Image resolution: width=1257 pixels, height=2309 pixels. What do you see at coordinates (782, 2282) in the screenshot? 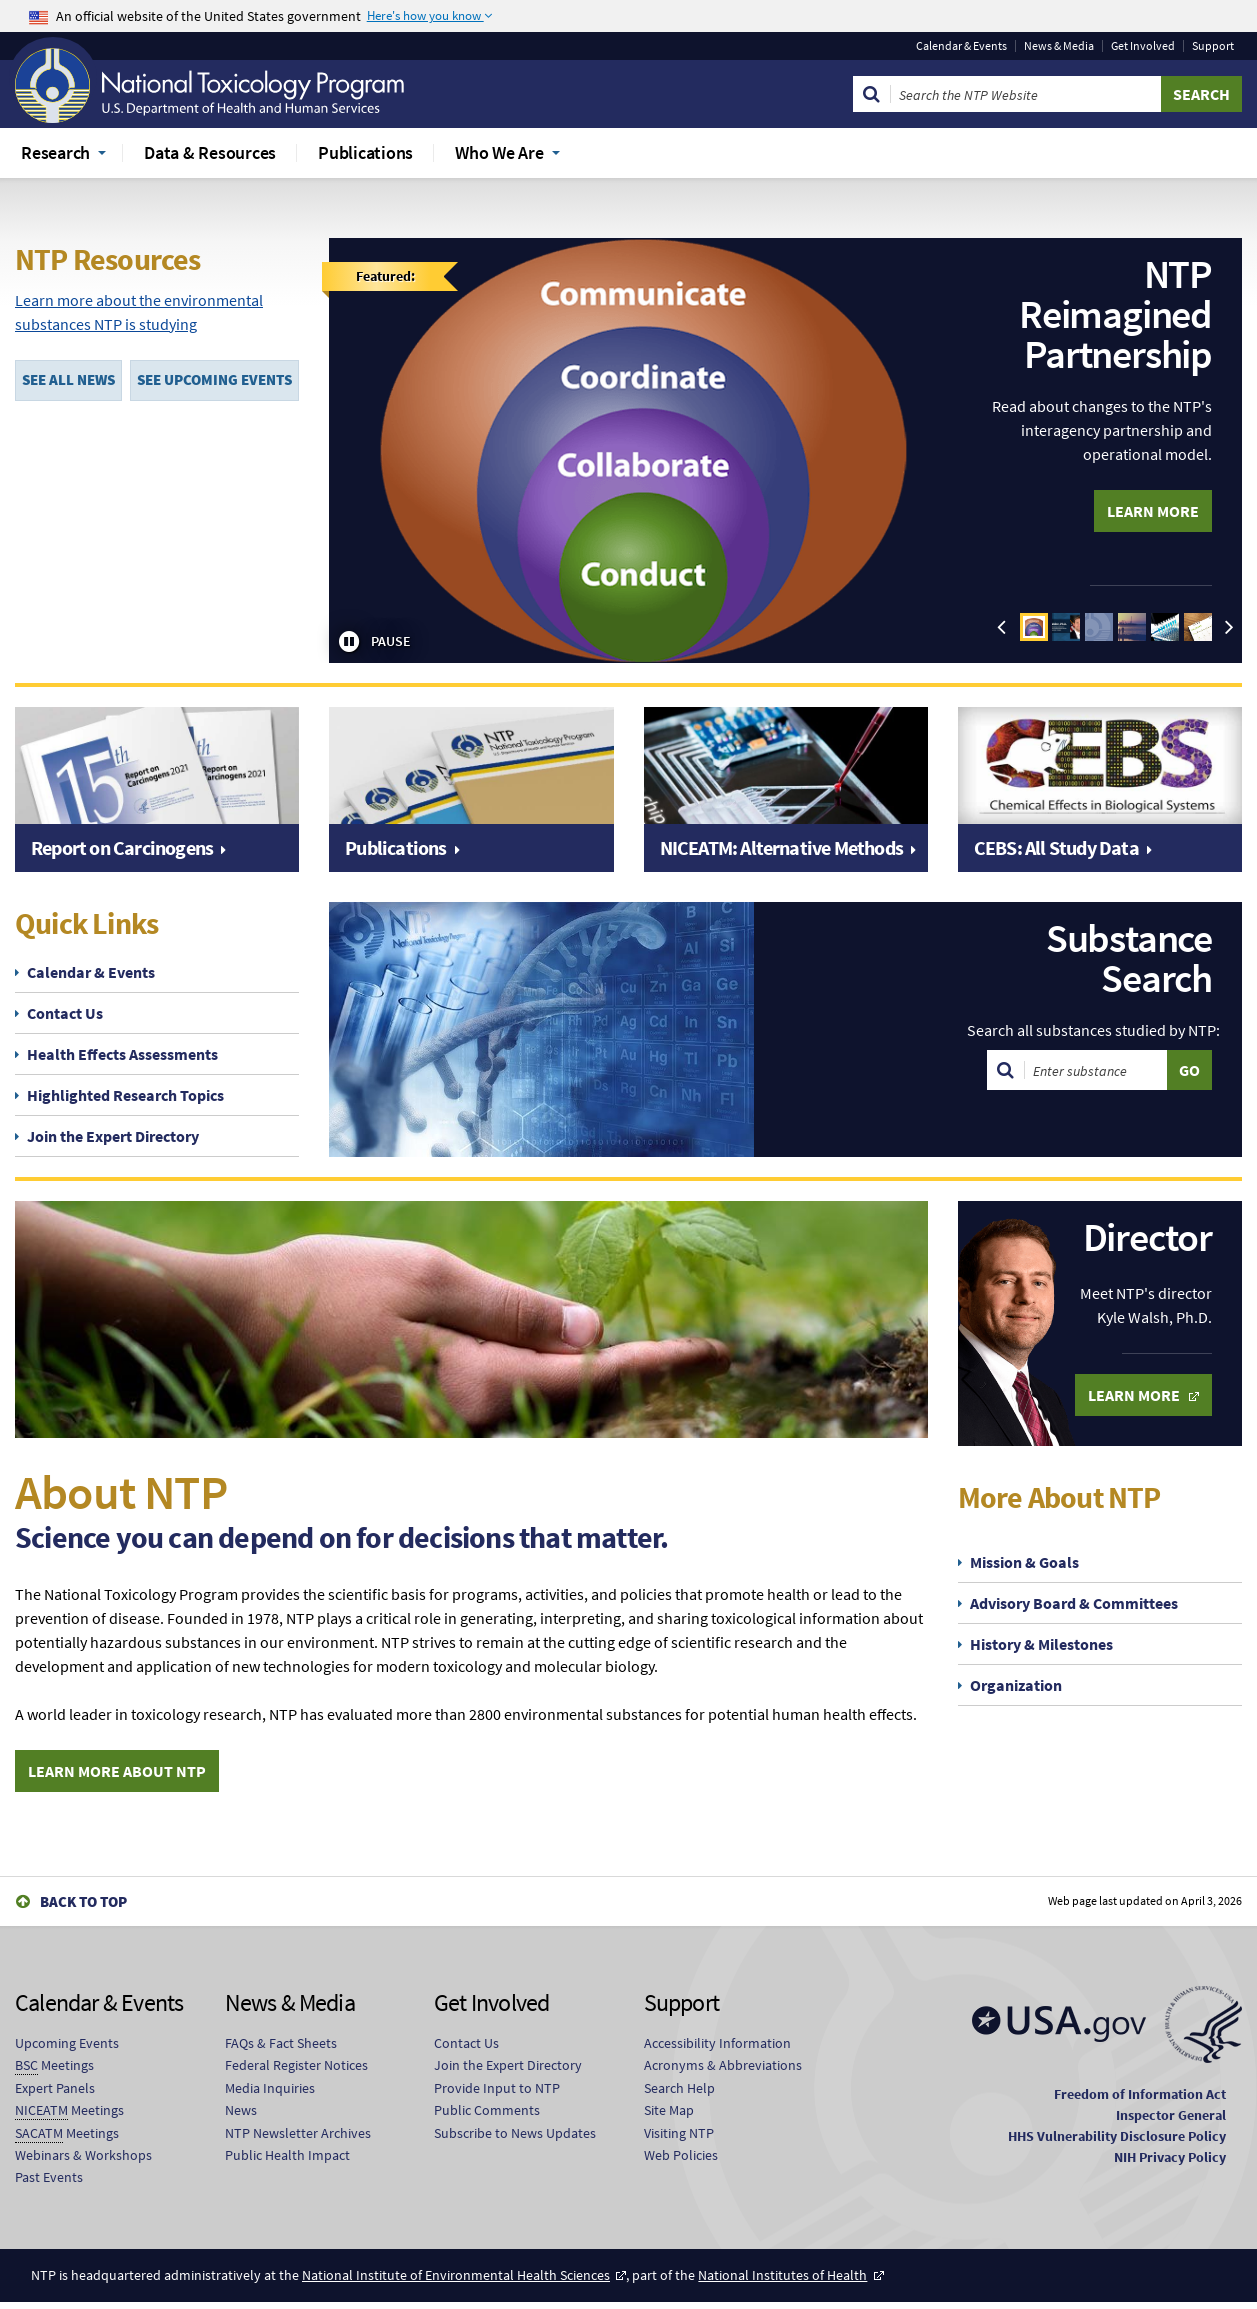
I see `National Institutes of Health` at bounding box center [782, 2282].